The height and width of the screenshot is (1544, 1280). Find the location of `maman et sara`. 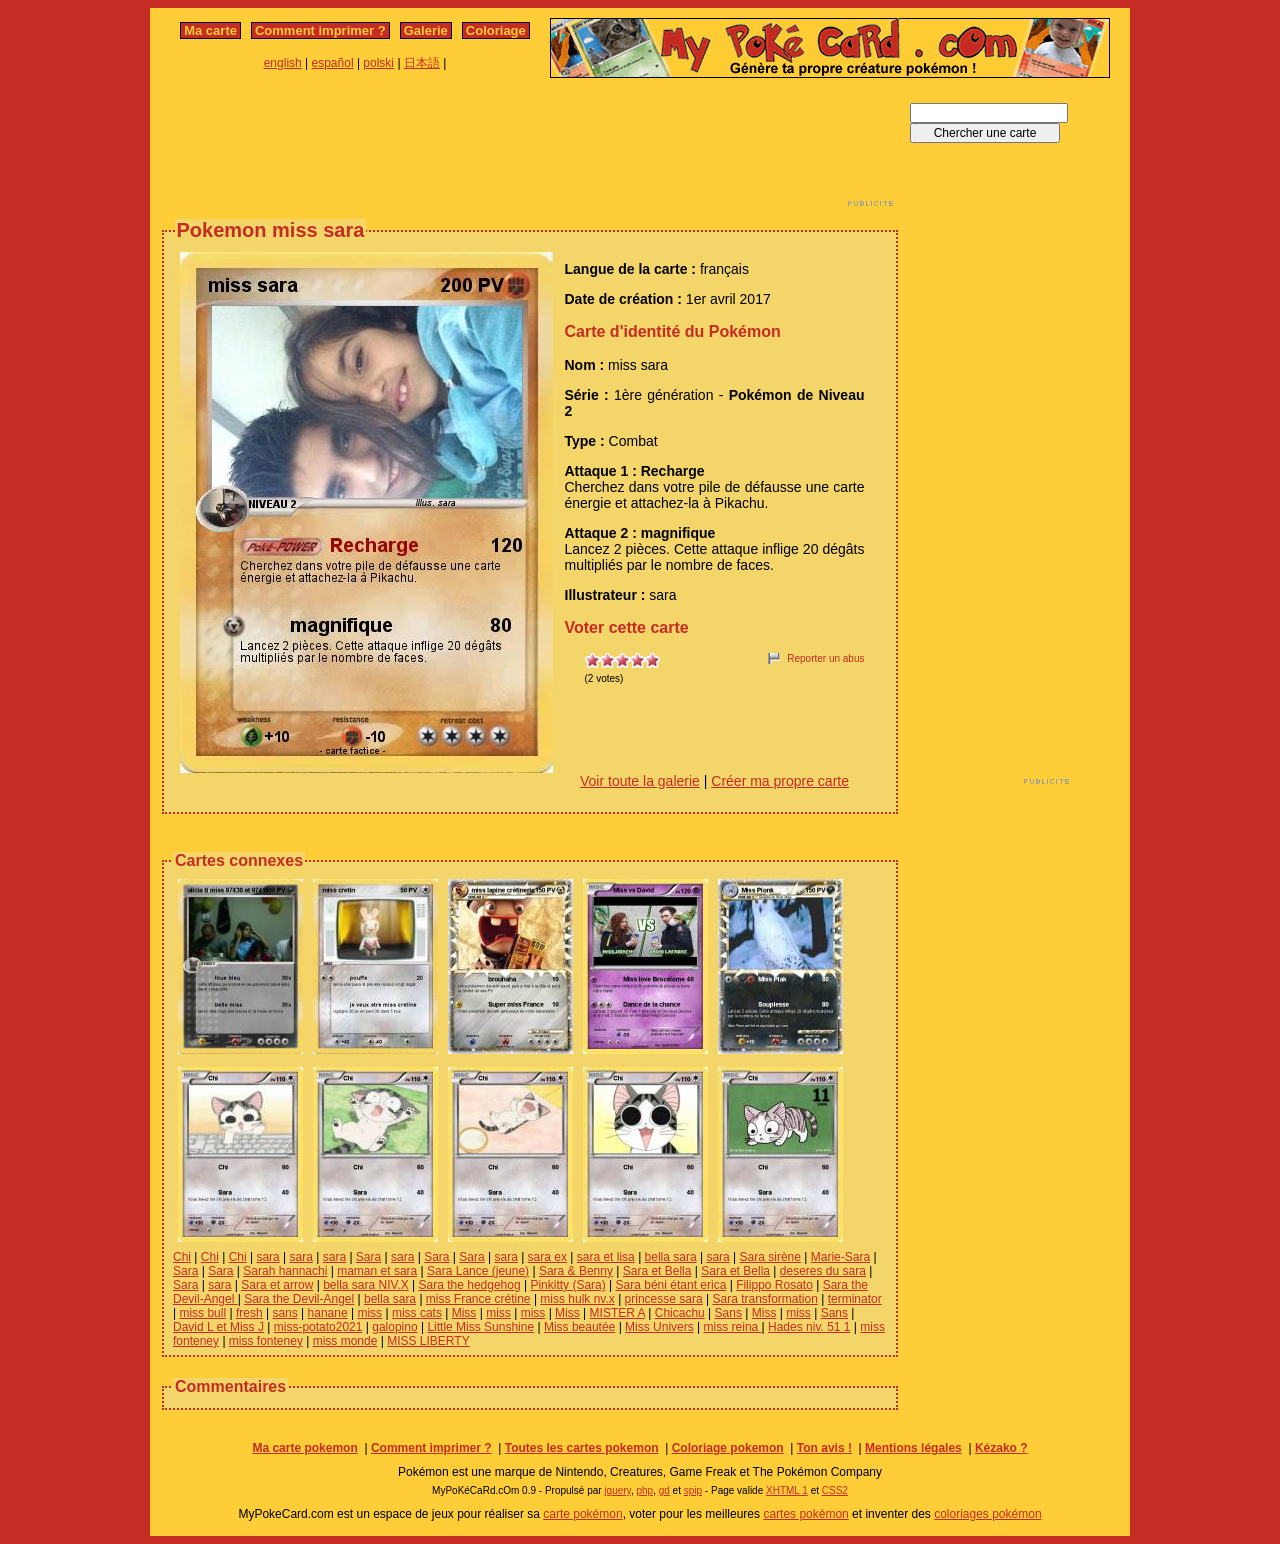

maman et sara is located at coordinates (377, 1271).